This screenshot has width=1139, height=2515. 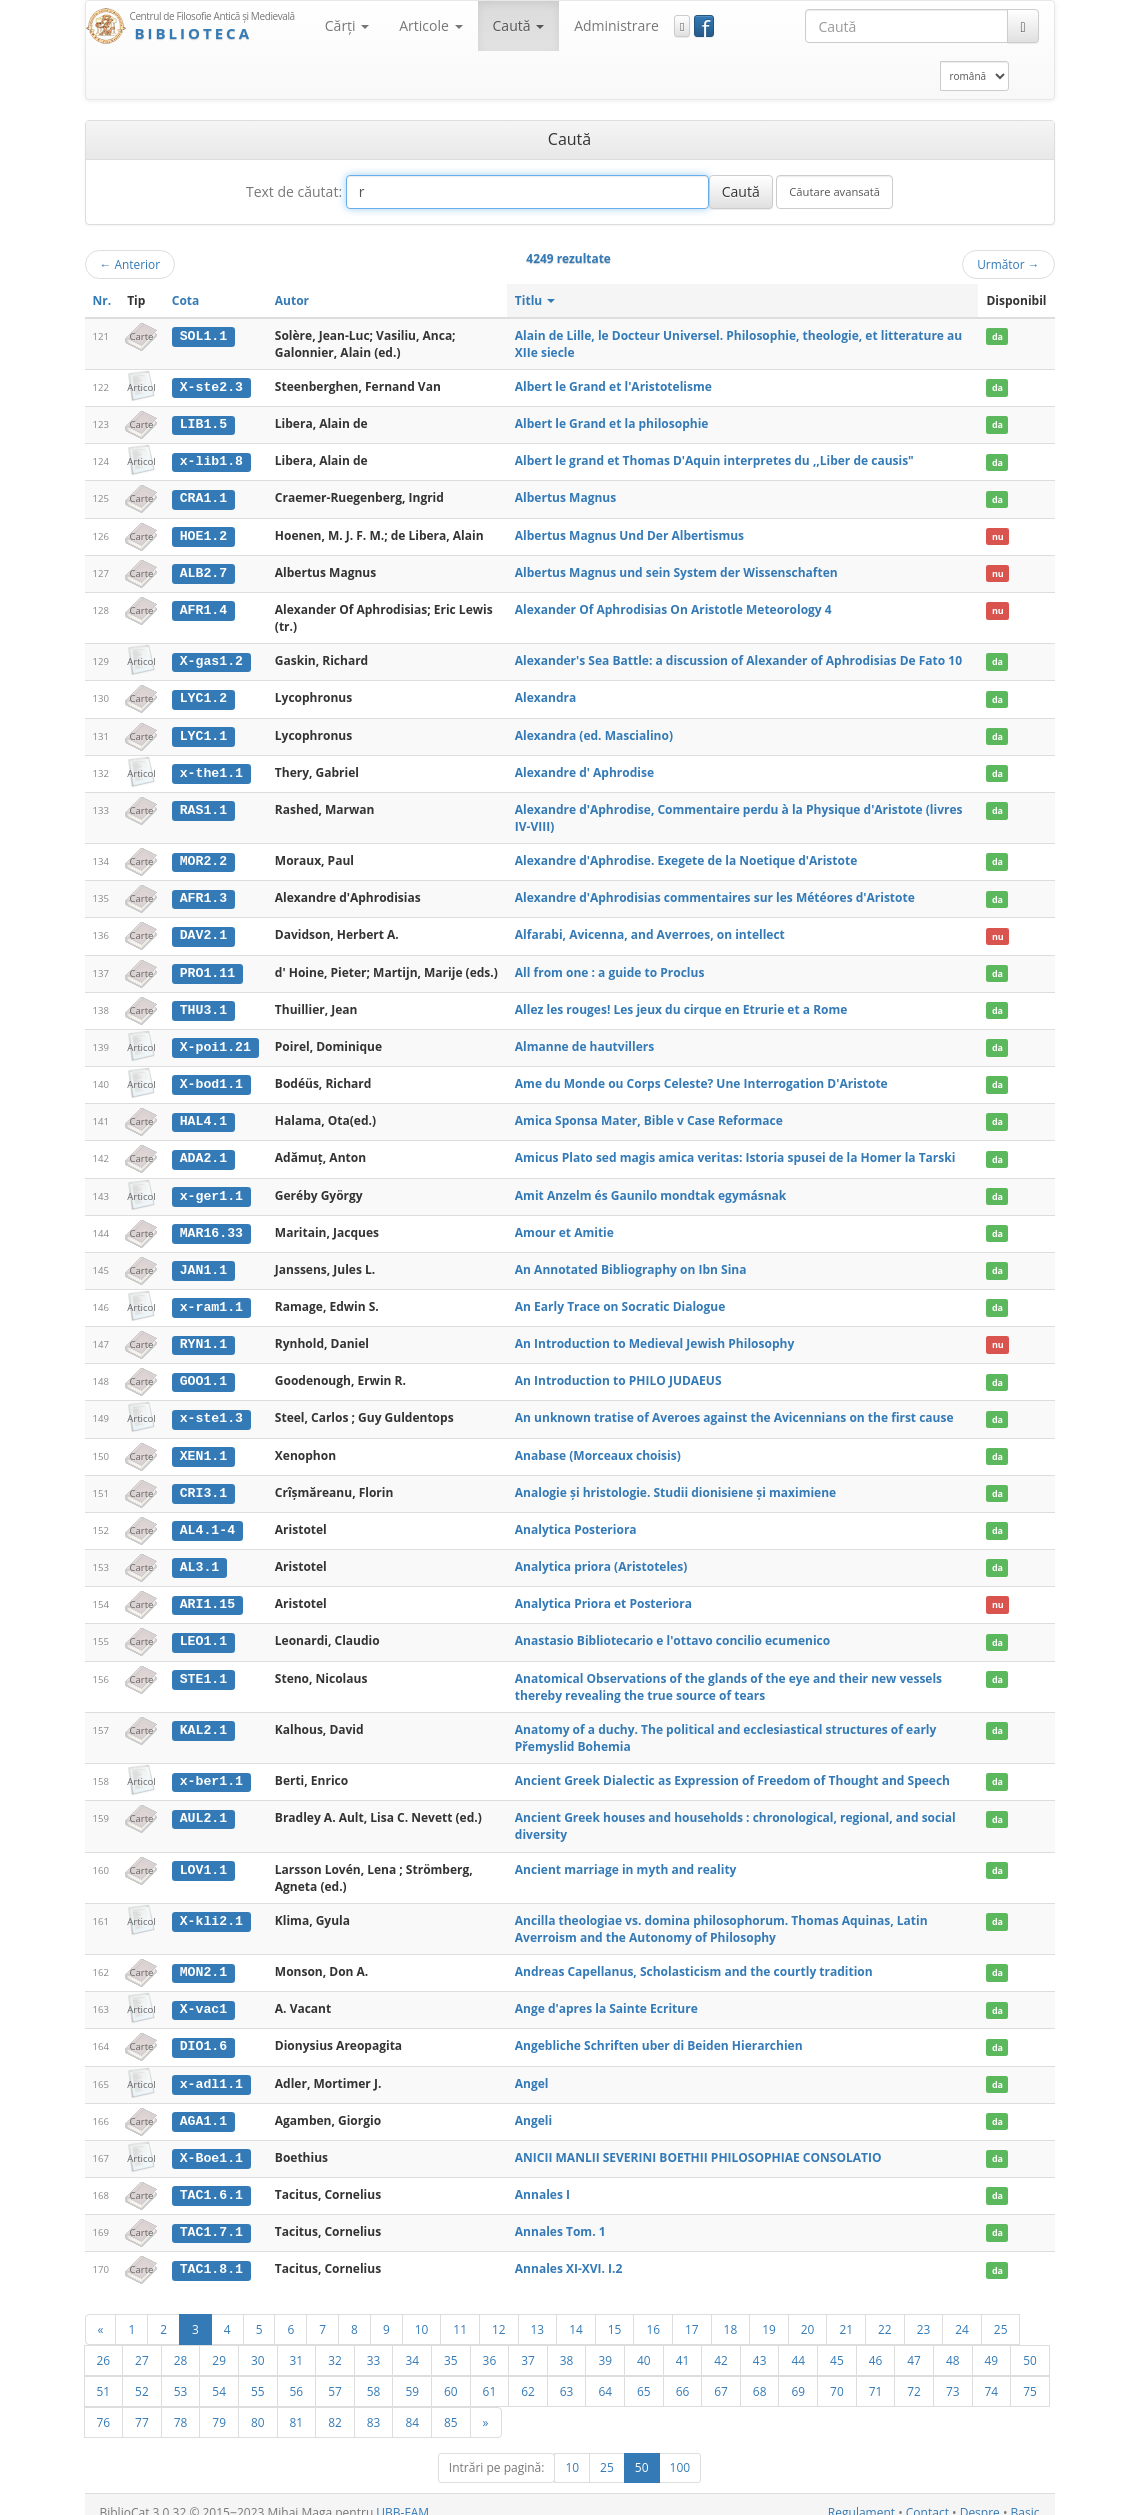 What do you see at coordinates (181, 2406) in the screenshot?
I see `78` at bounding box center [181, 2406].